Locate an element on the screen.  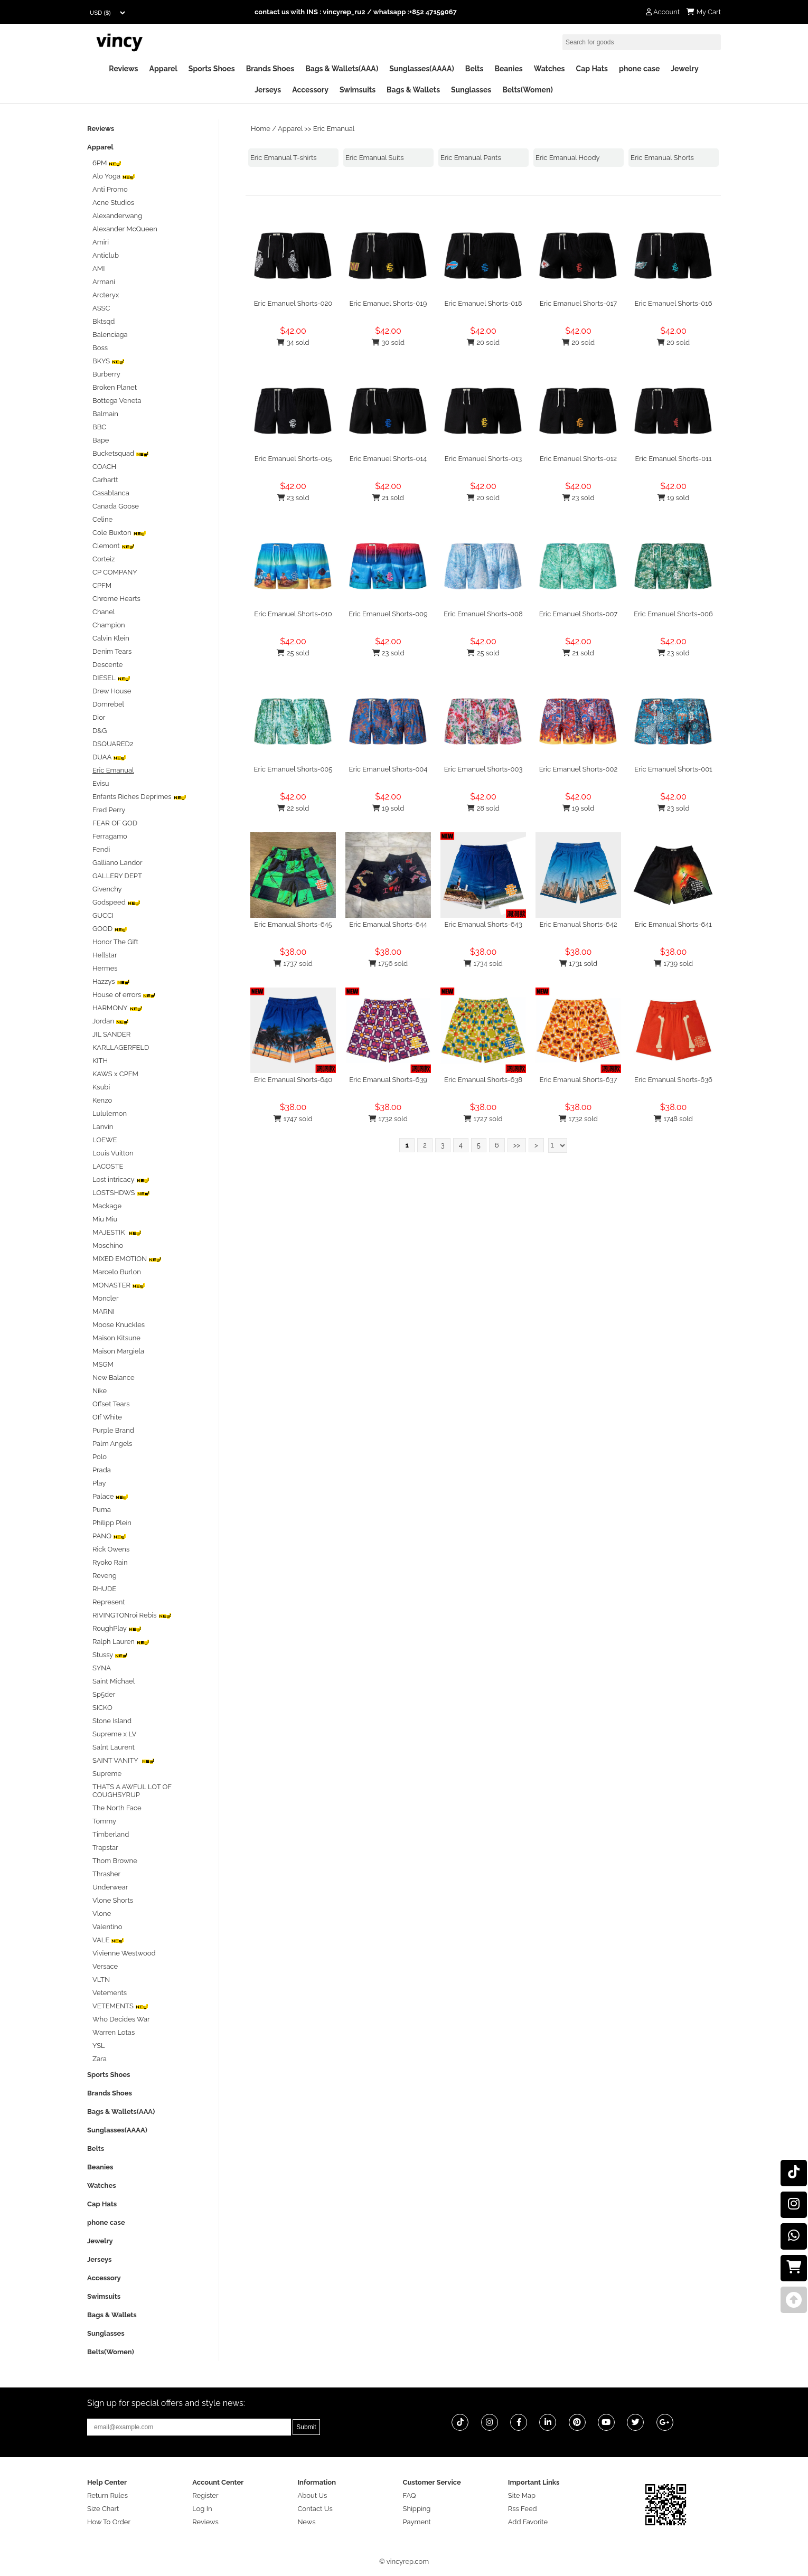
Champion is located at coordinates (108, 625).